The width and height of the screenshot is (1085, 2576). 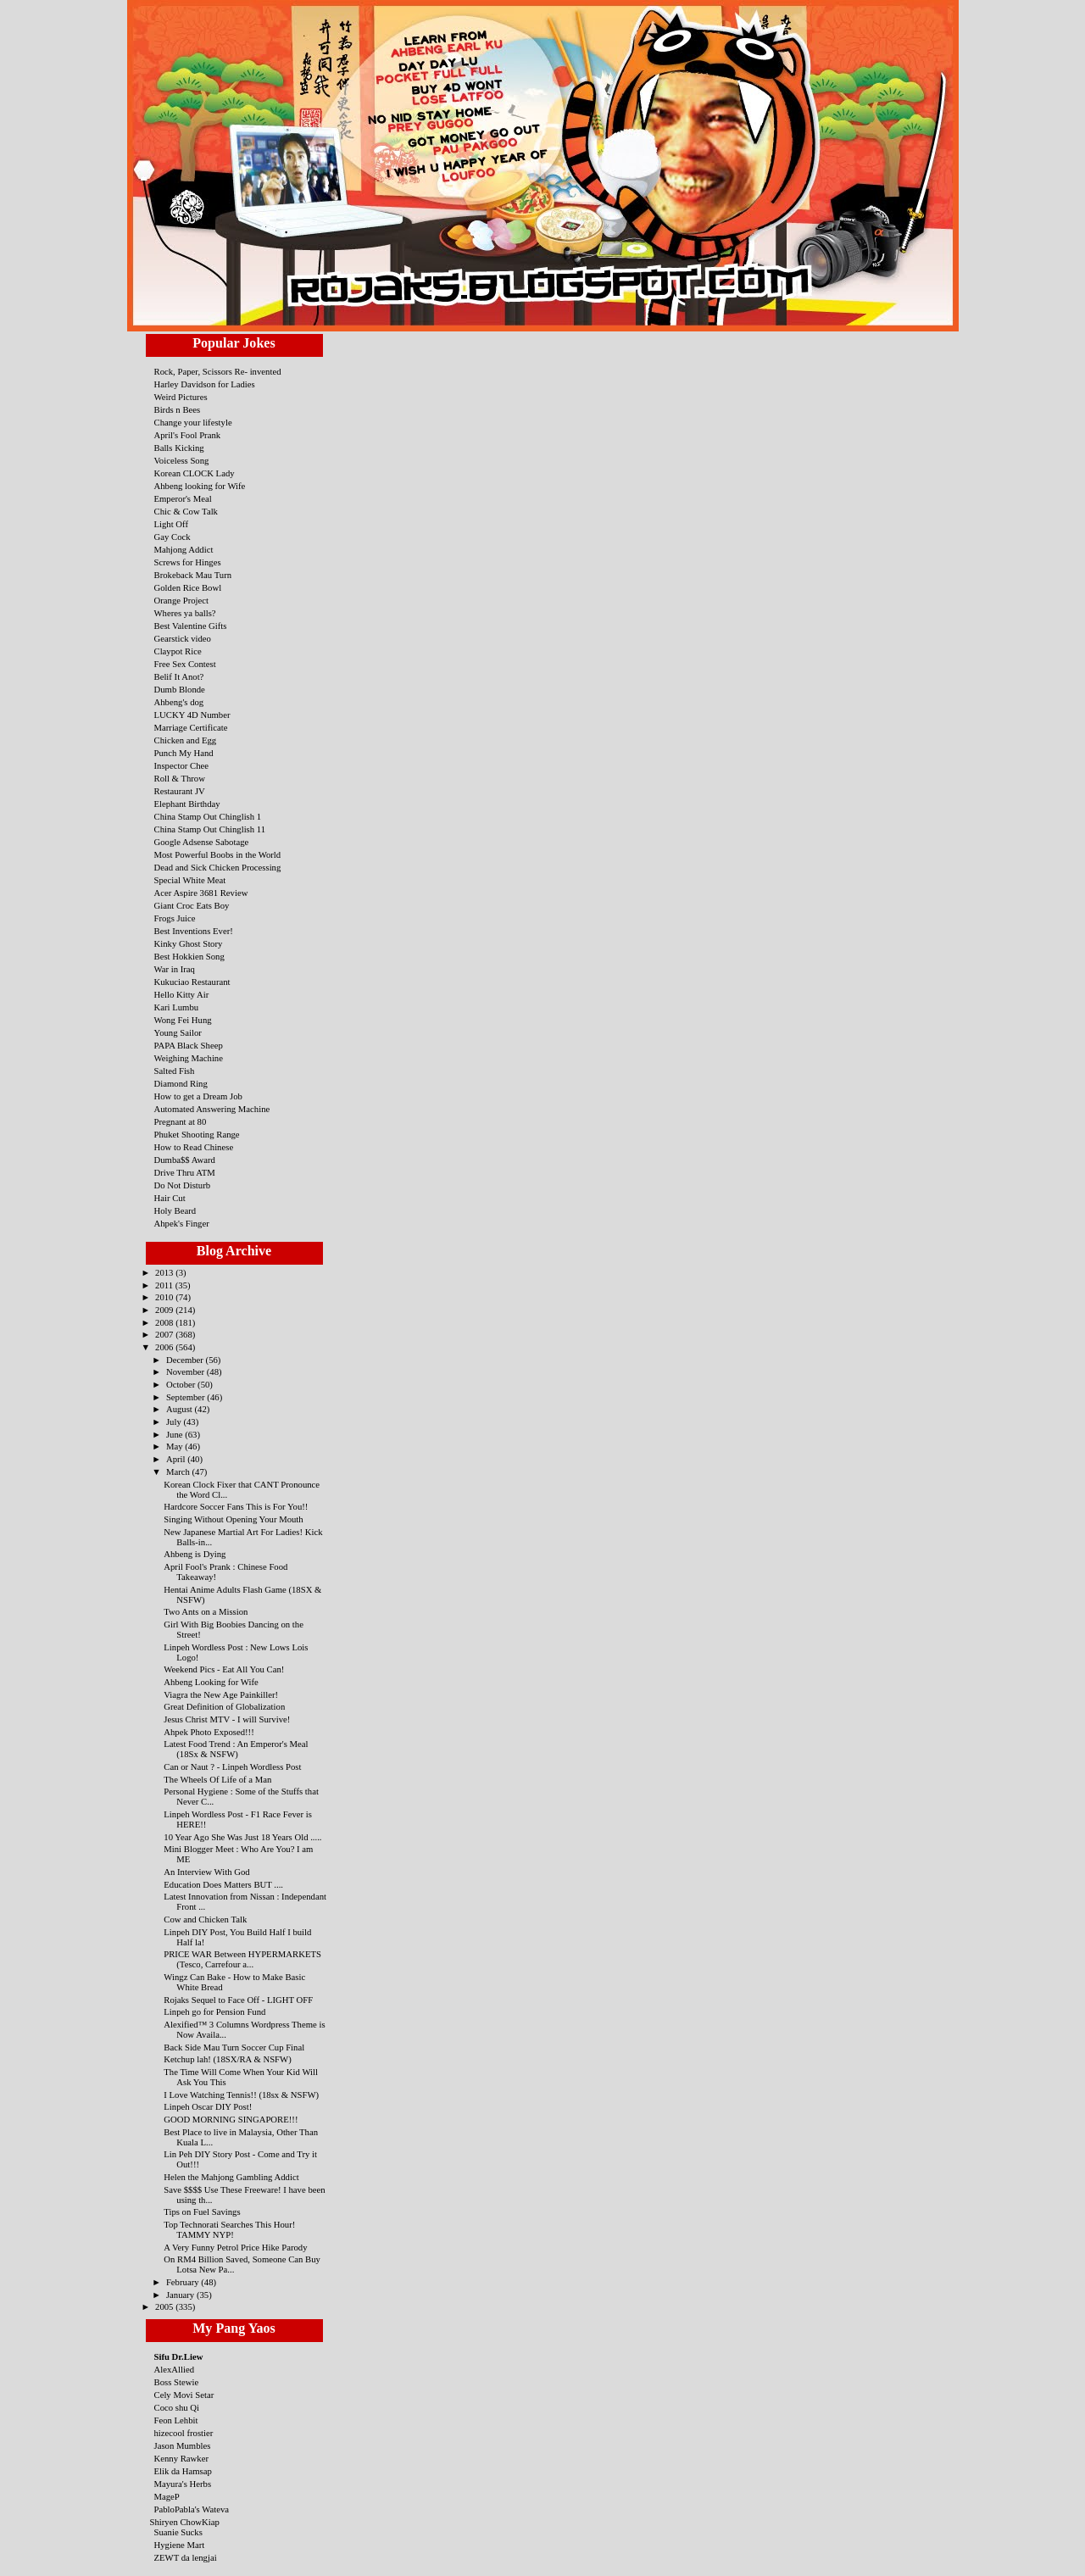 I want to click on Two Ants on a Mission, so click(x=206, y=1611).